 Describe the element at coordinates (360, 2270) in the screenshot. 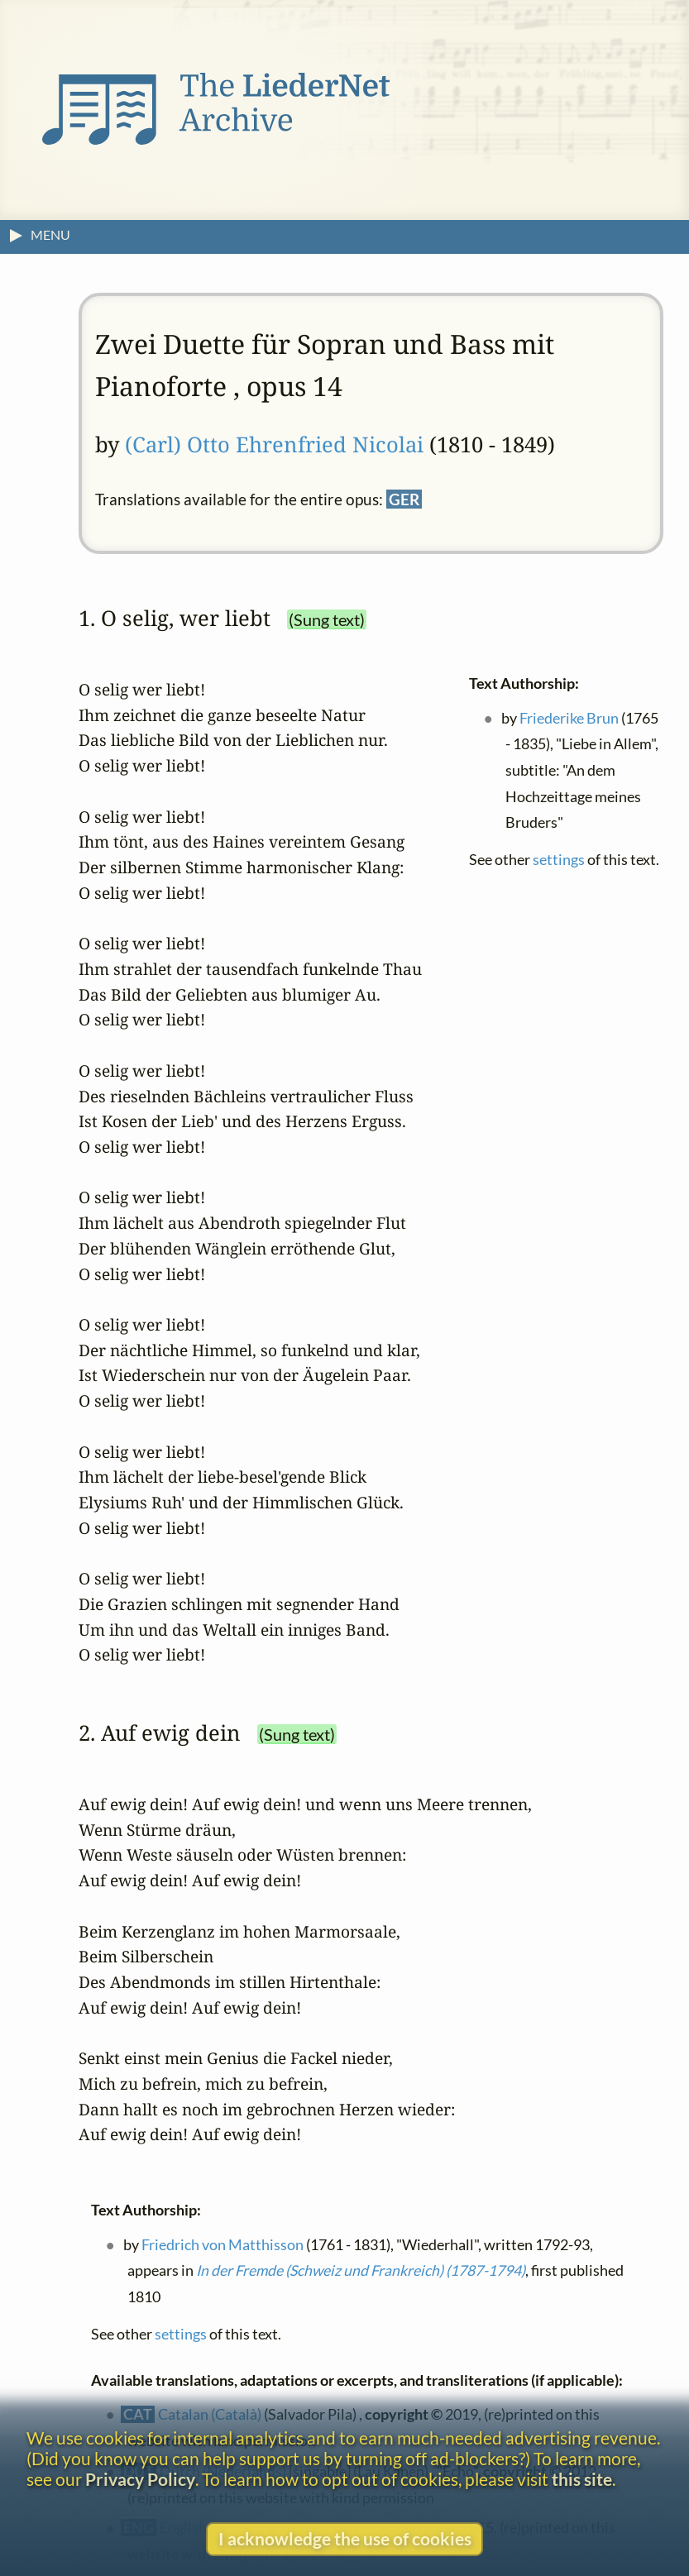

I see `In der Fremde (Schweiz und Frankreich) (1787-1794)` at that location.